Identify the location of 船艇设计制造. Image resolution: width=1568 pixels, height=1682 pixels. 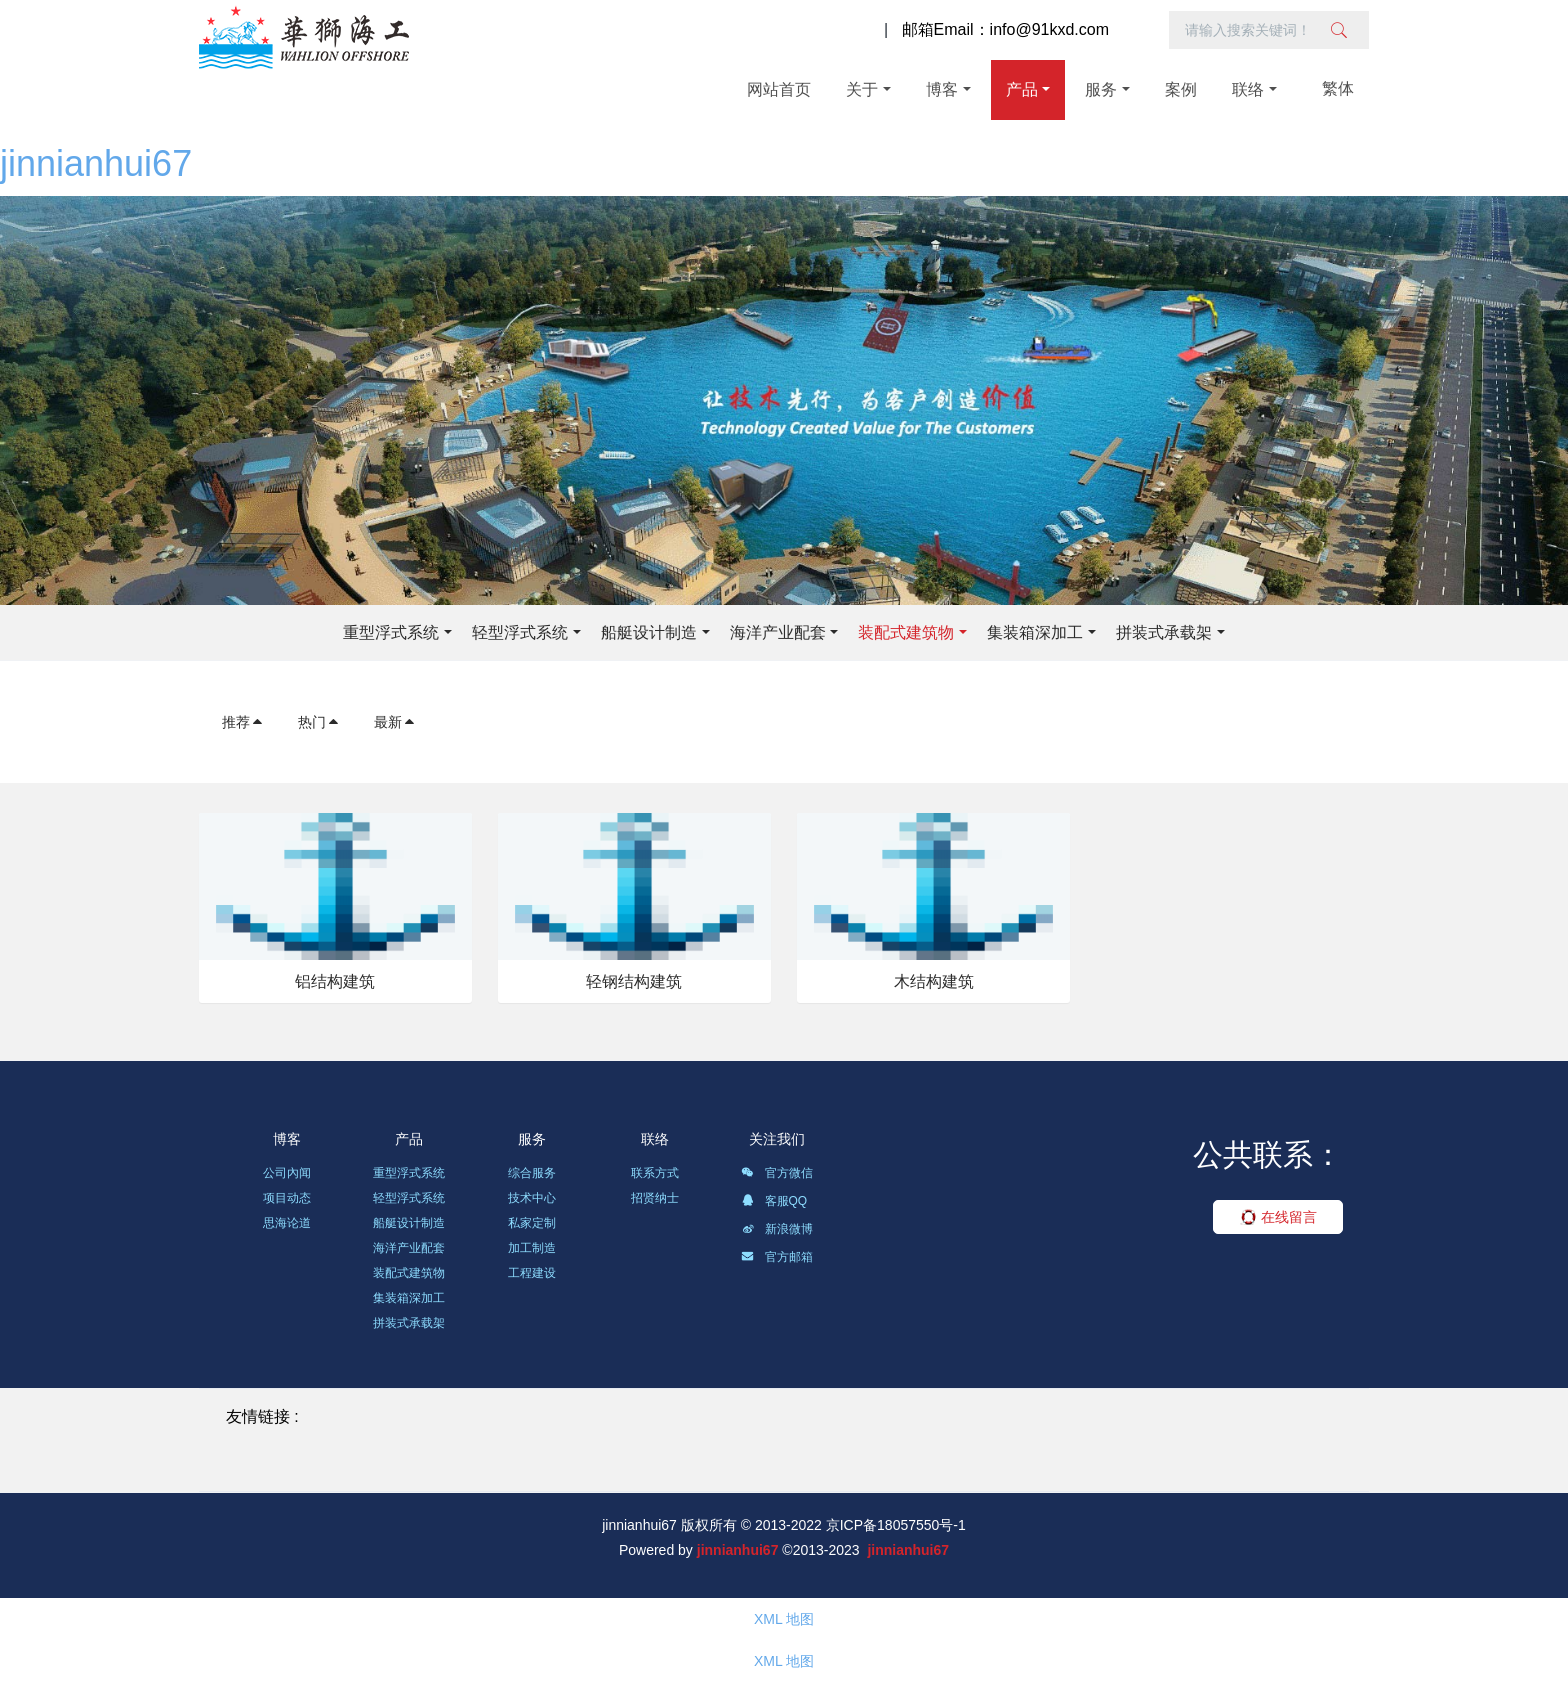
(649, 632).